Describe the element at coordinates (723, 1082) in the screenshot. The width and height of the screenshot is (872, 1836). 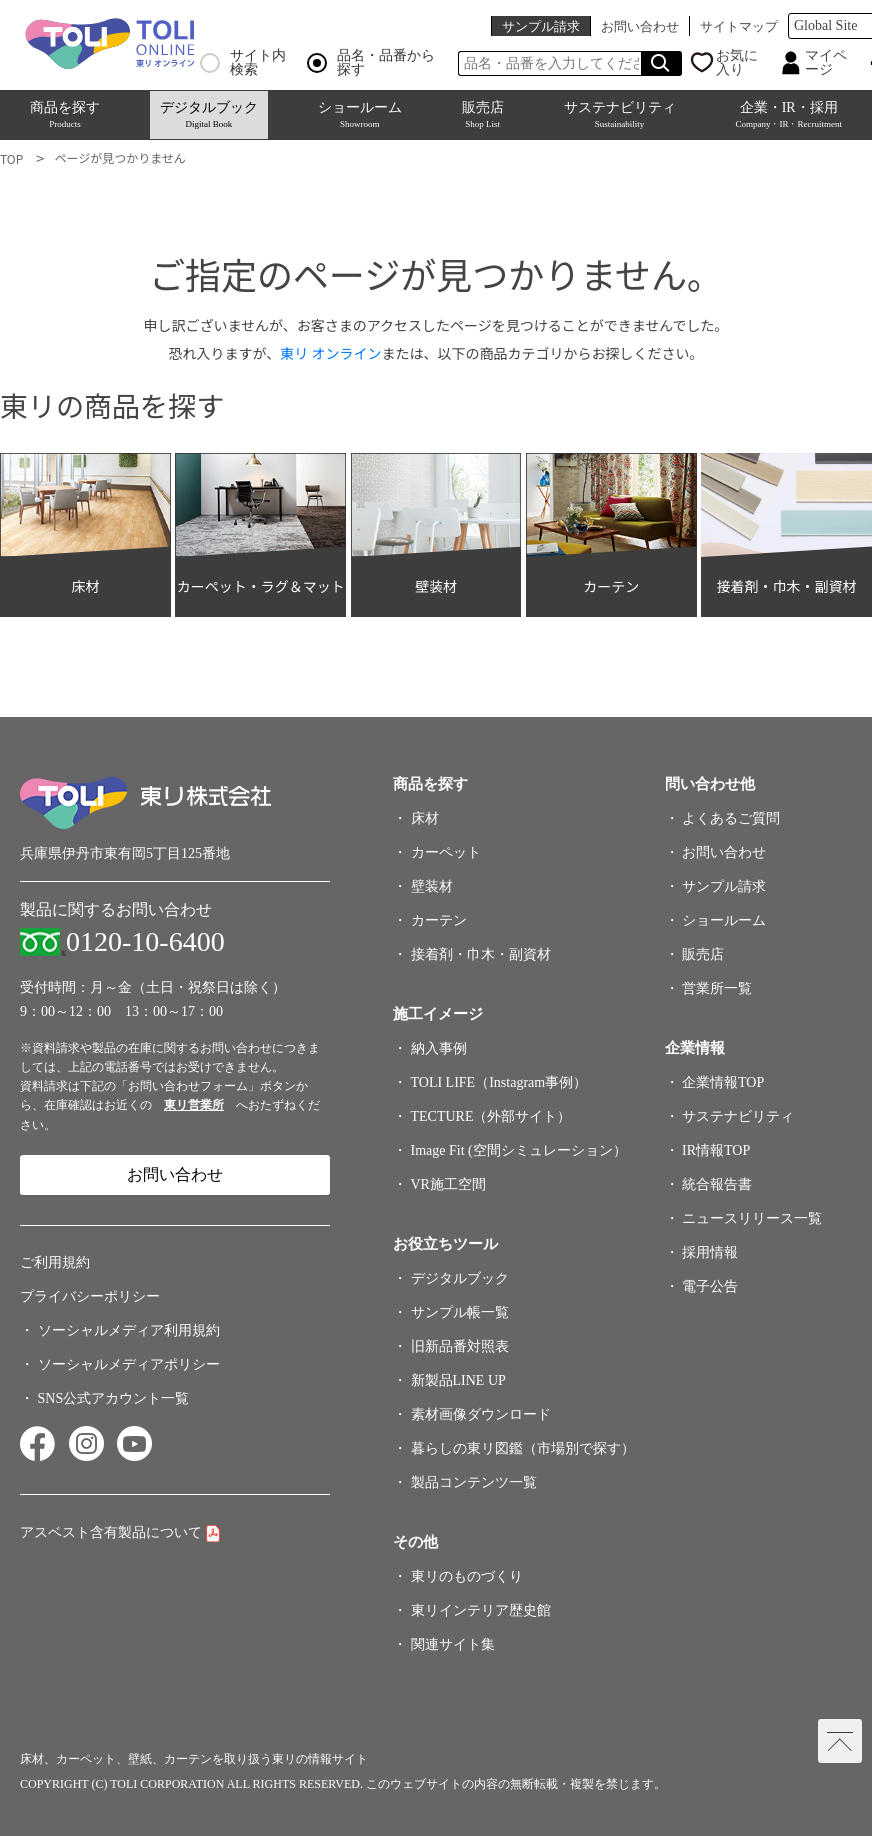
I see `企業情報TOP` at that location.